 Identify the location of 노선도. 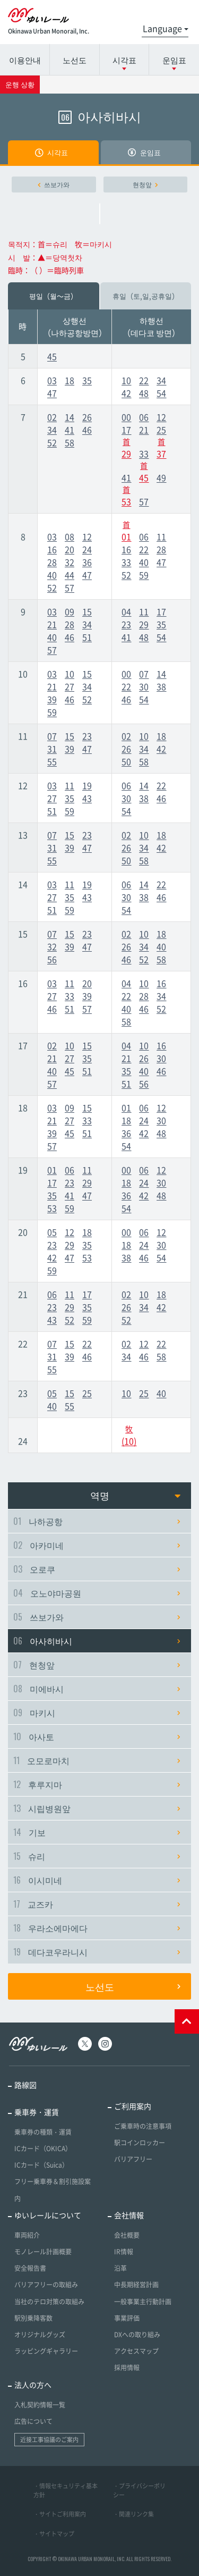
(74, 59).